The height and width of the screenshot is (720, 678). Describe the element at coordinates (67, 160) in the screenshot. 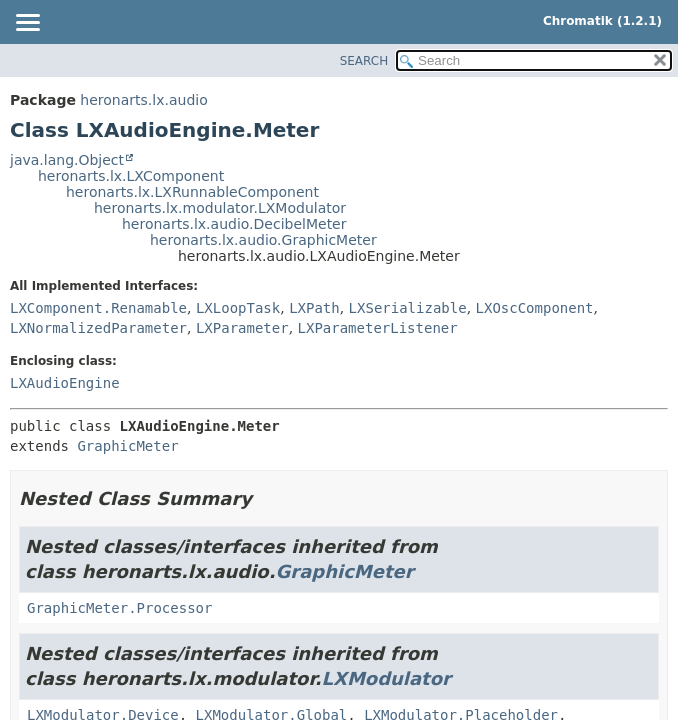

I see `java.lang.Object` at that location.